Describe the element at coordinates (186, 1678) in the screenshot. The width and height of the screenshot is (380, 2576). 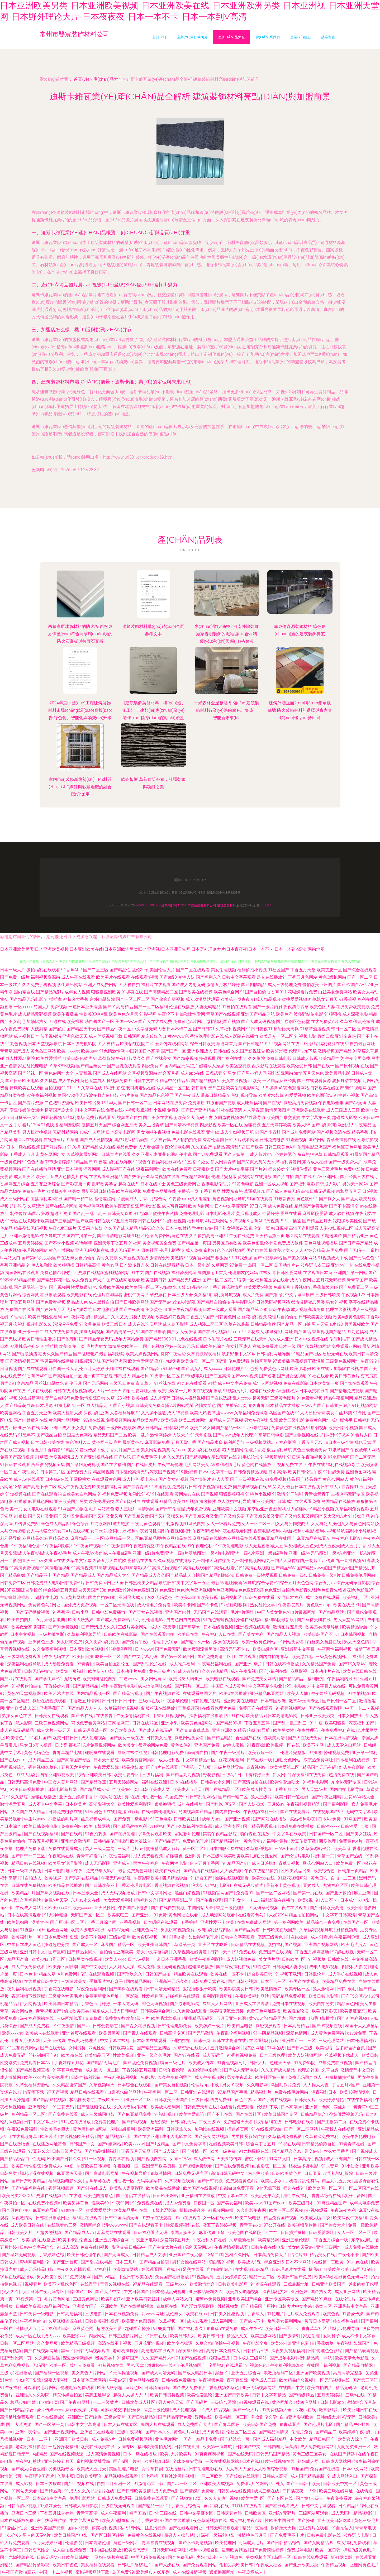
I see `欧美另类大胸亚洲` at that location.